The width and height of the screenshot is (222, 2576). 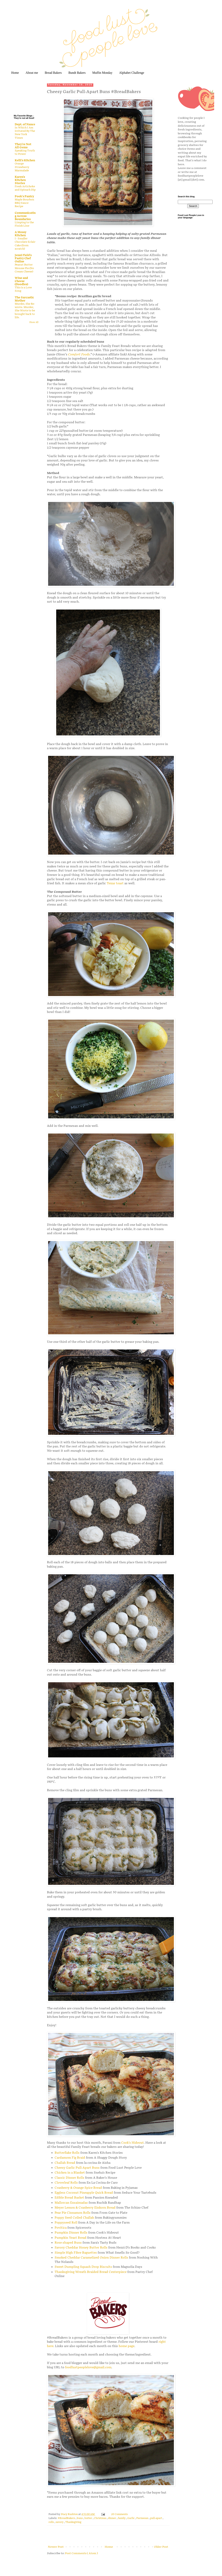 What do you see at coordinates (66, 2183) in the screenshot?
I see `Cloverleaf Rolls` at bounding box center [66, 2183].